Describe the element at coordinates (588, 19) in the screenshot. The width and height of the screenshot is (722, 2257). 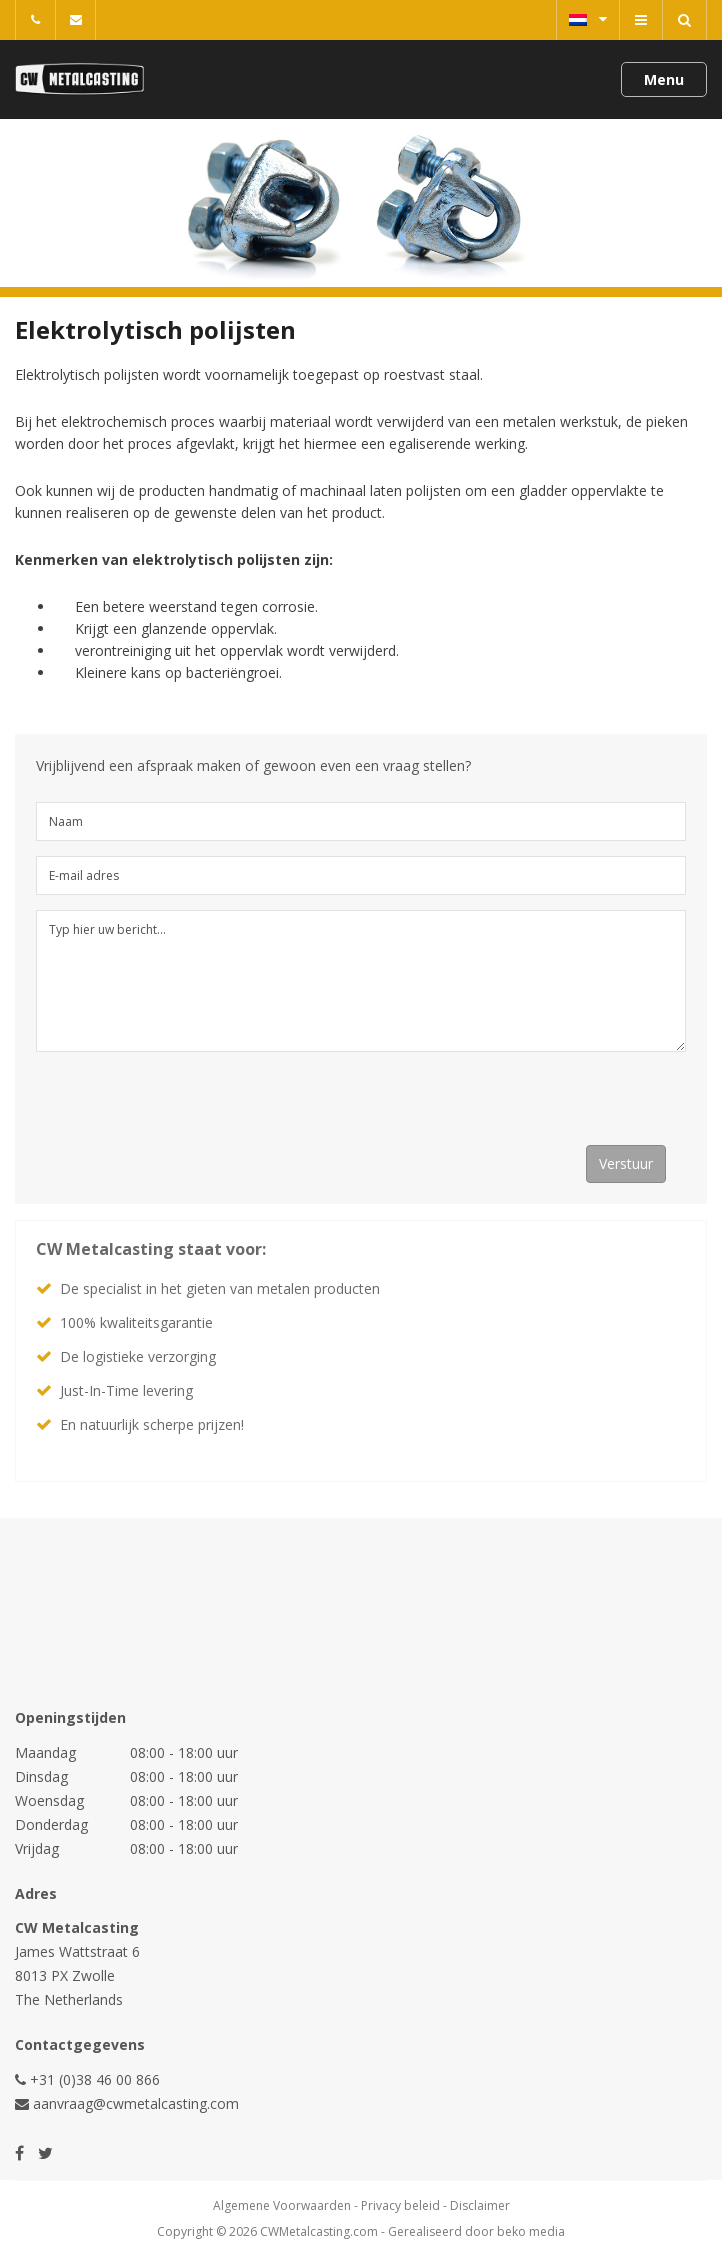
I see `Nederlands` at that location.